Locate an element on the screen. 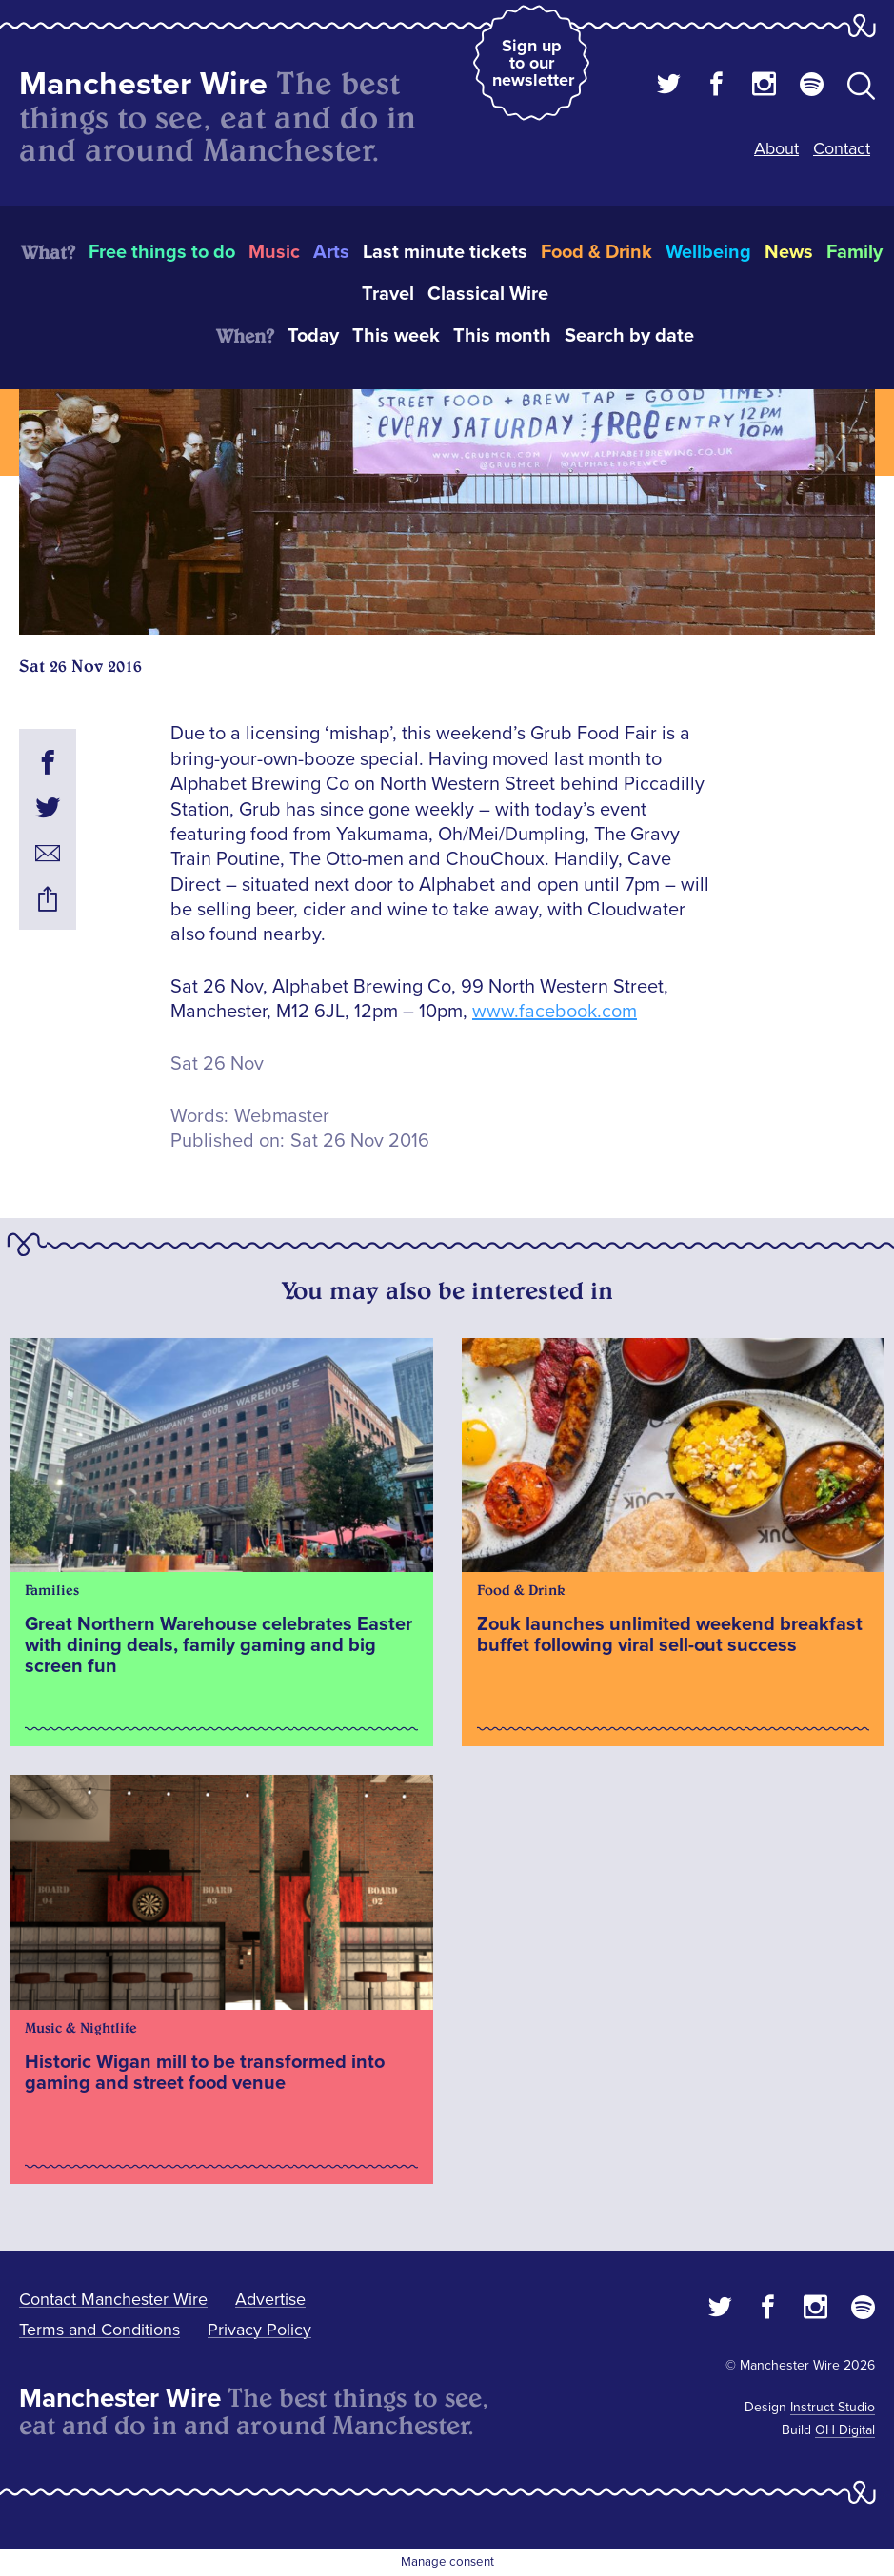 The width and height of the screenshot is (894, 2576). Food & Drink is located at coordinates (596, 252).